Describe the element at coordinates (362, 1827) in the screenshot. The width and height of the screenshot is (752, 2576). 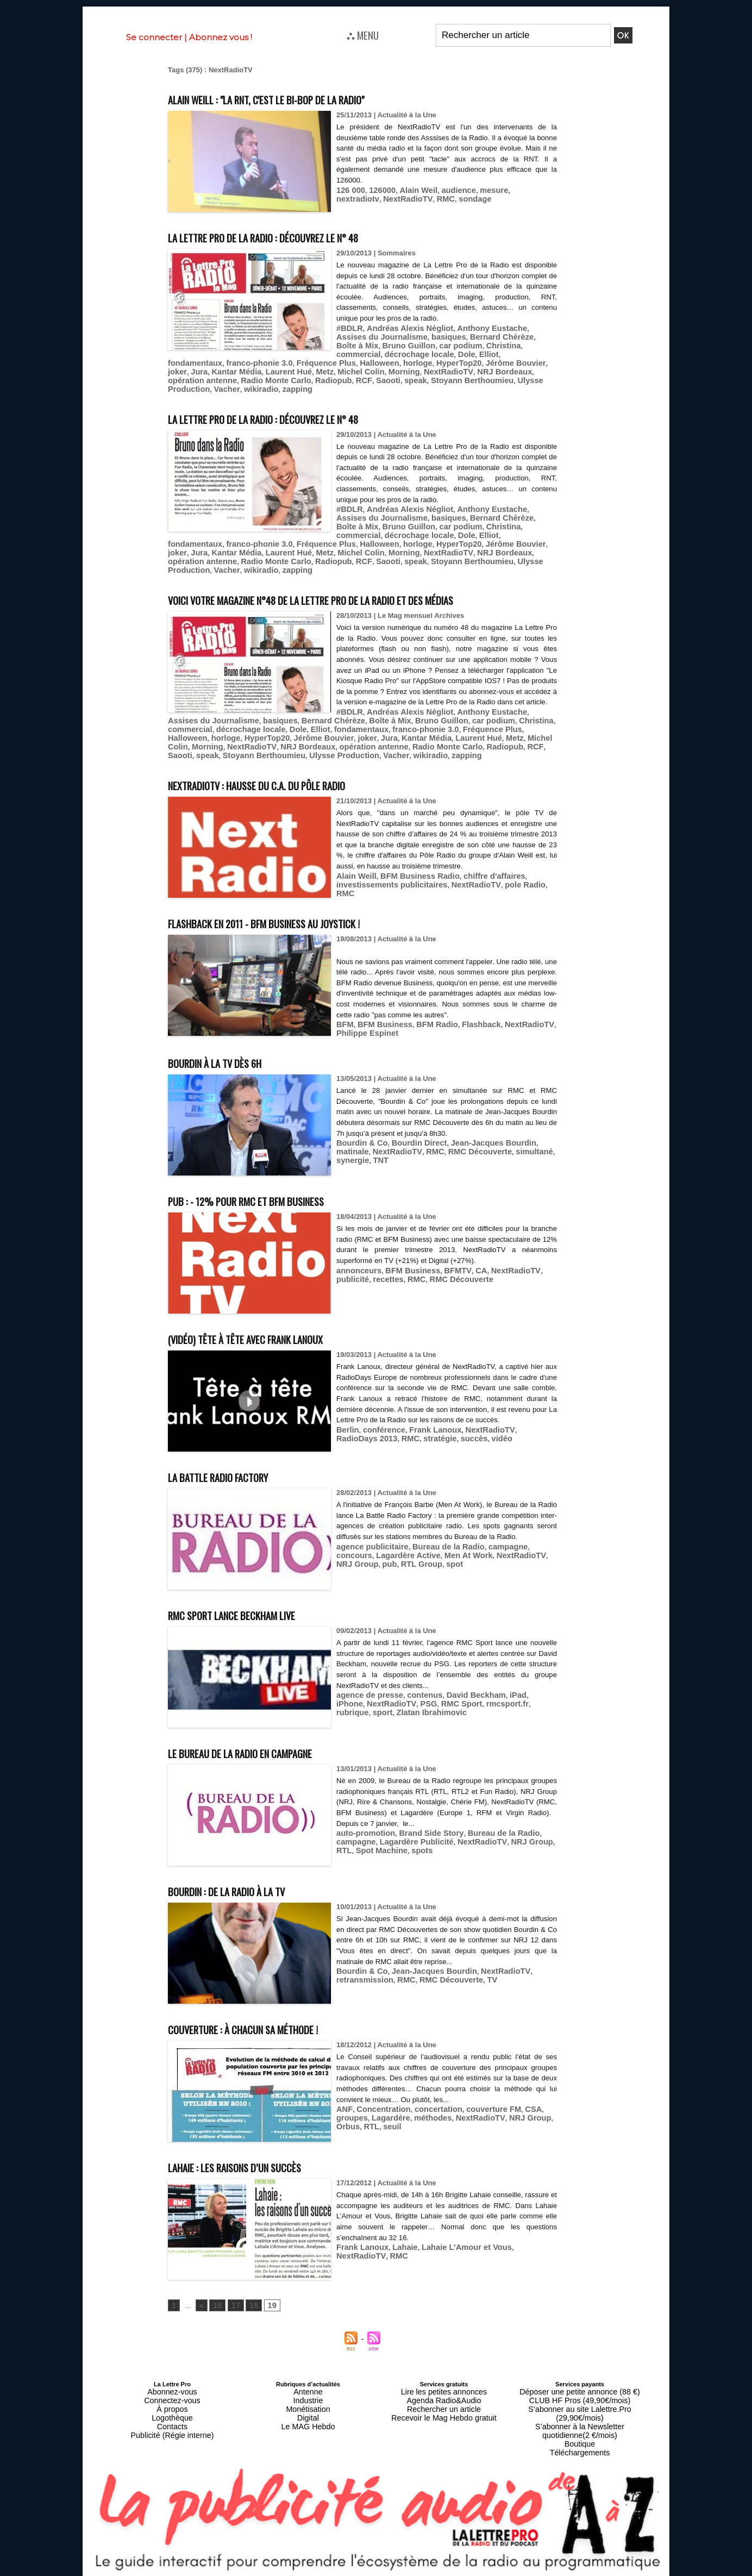
I see `auto-promotion` at that location.